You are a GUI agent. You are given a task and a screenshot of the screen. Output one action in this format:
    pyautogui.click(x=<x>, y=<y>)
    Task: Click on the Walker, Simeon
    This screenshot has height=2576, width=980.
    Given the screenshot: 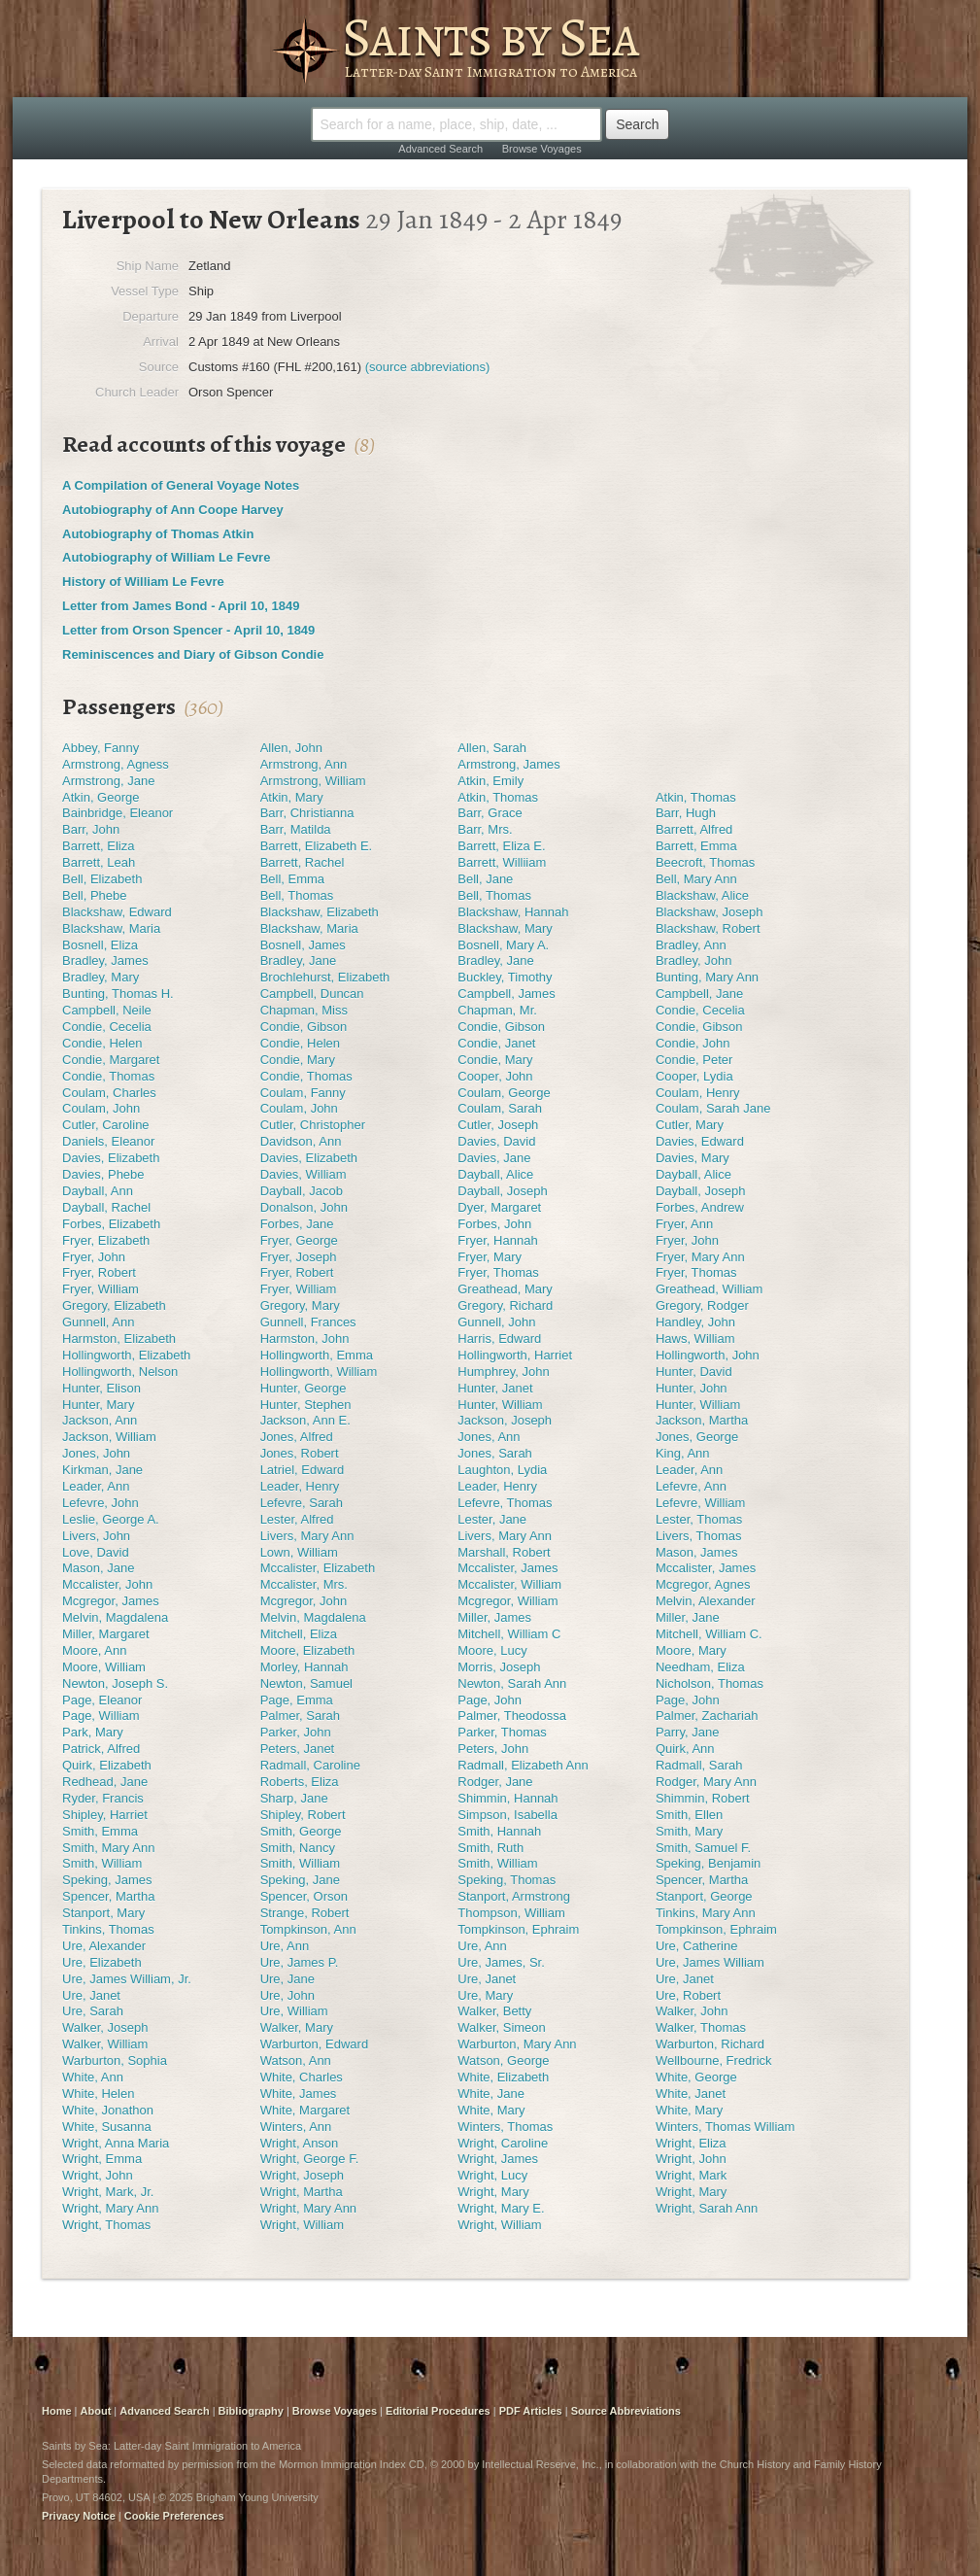 What is the action you would take?
    pyautogui.click(x=501, y=2027)
    